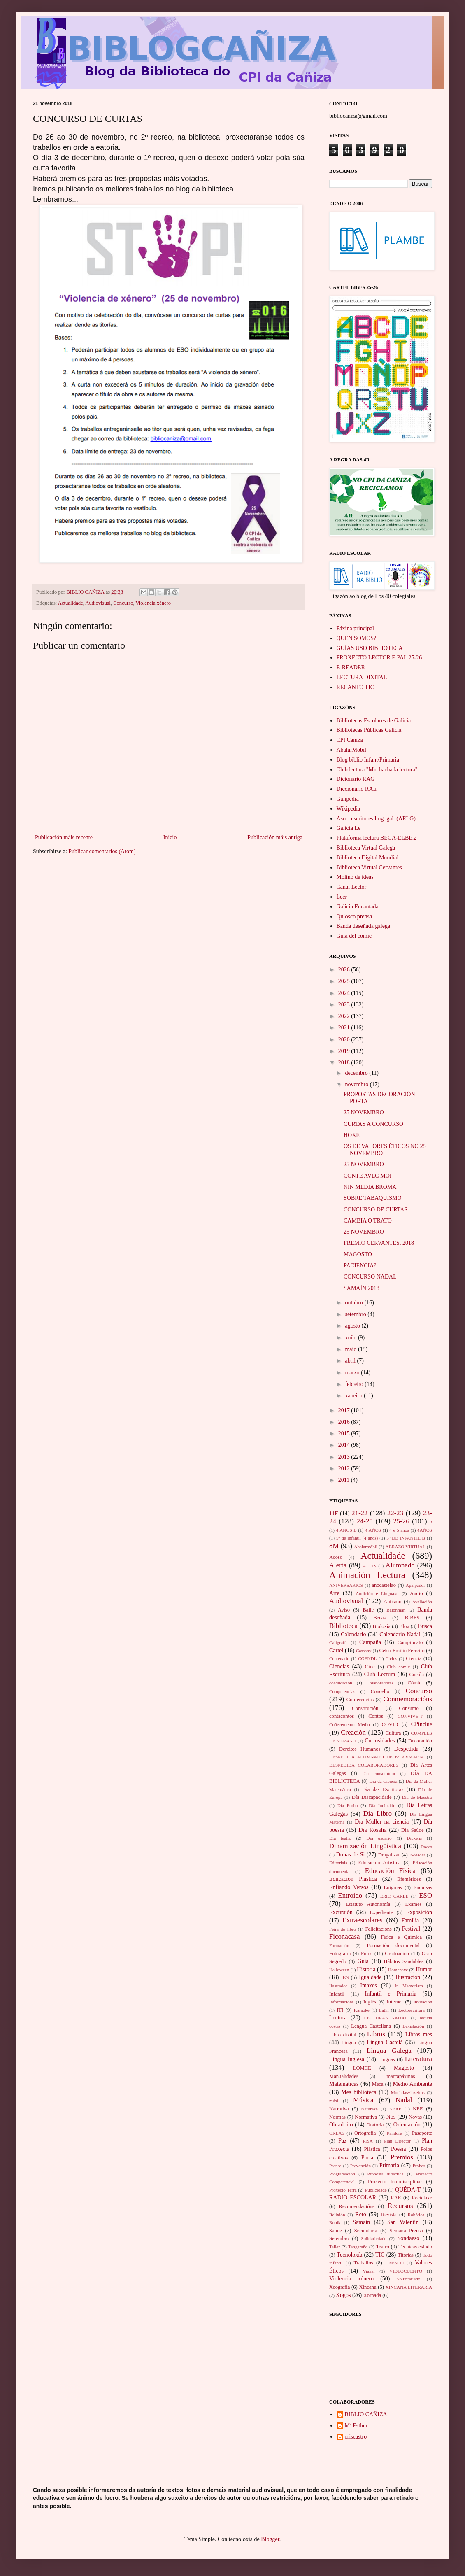  What do you see at coordinates (356, 2425) in the screenshot?
I see `Mª Esther` at bounding box center [356, 2425].